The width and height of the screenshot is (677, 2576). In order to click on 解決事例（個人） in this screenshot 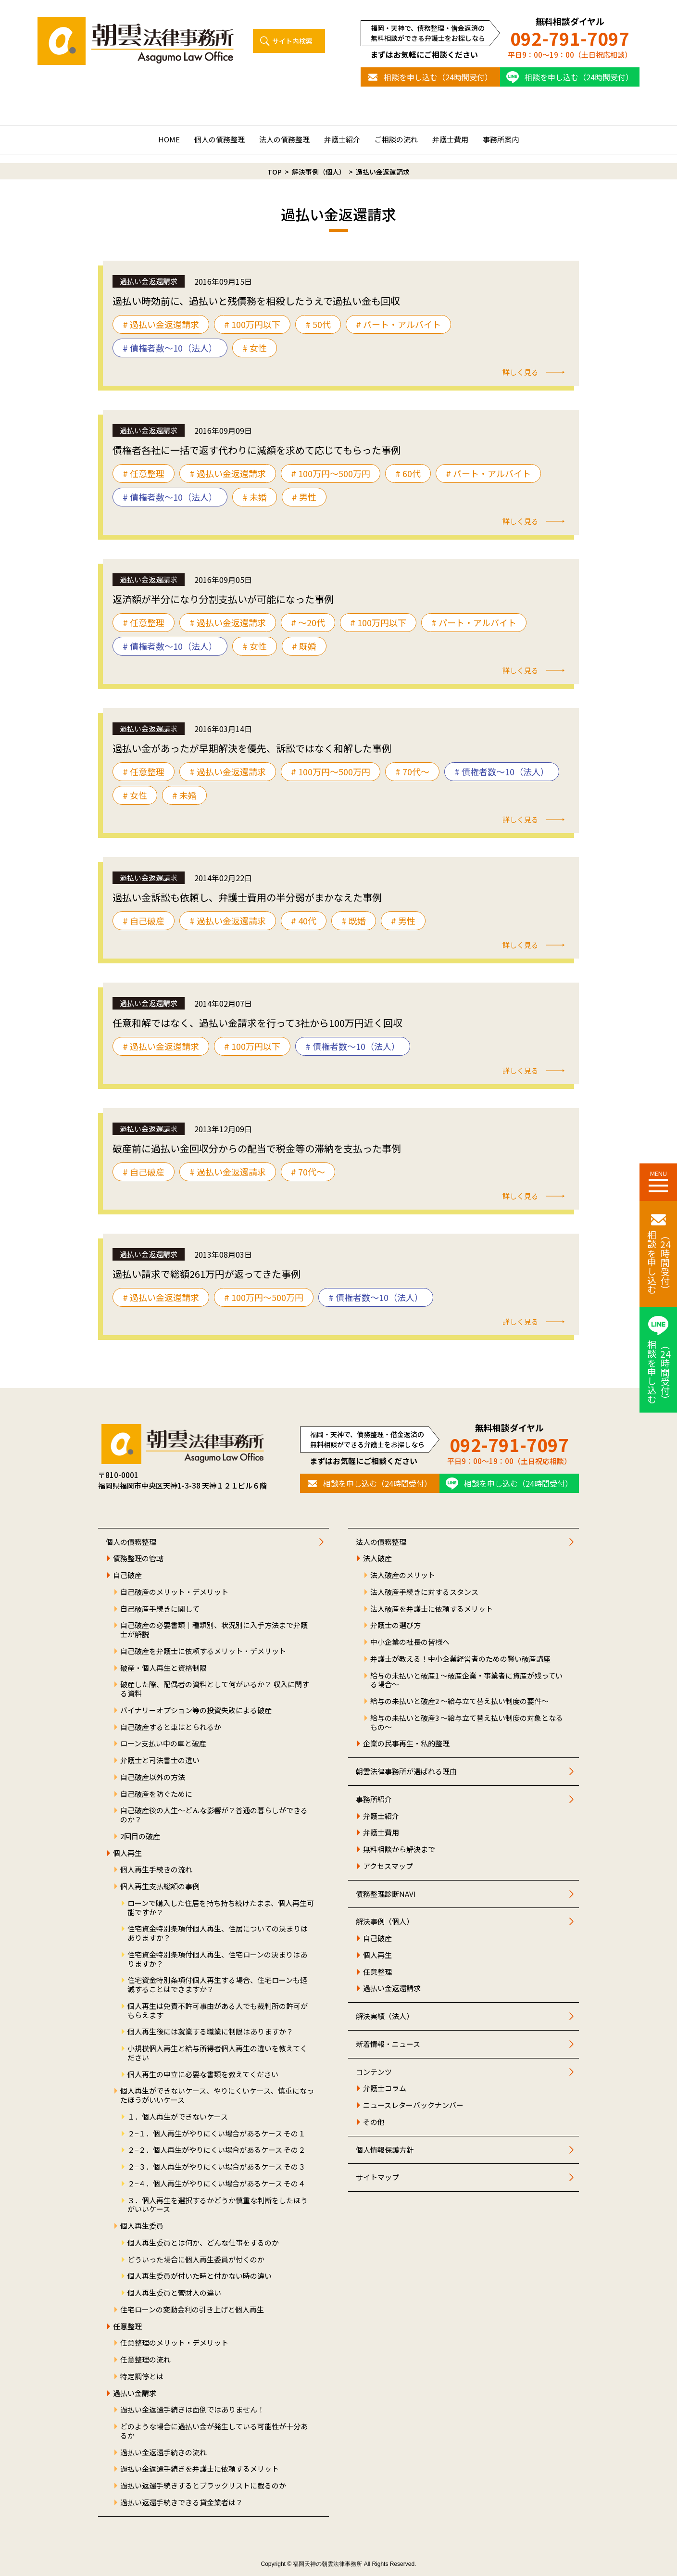, I will do `click(385, 1921)`.